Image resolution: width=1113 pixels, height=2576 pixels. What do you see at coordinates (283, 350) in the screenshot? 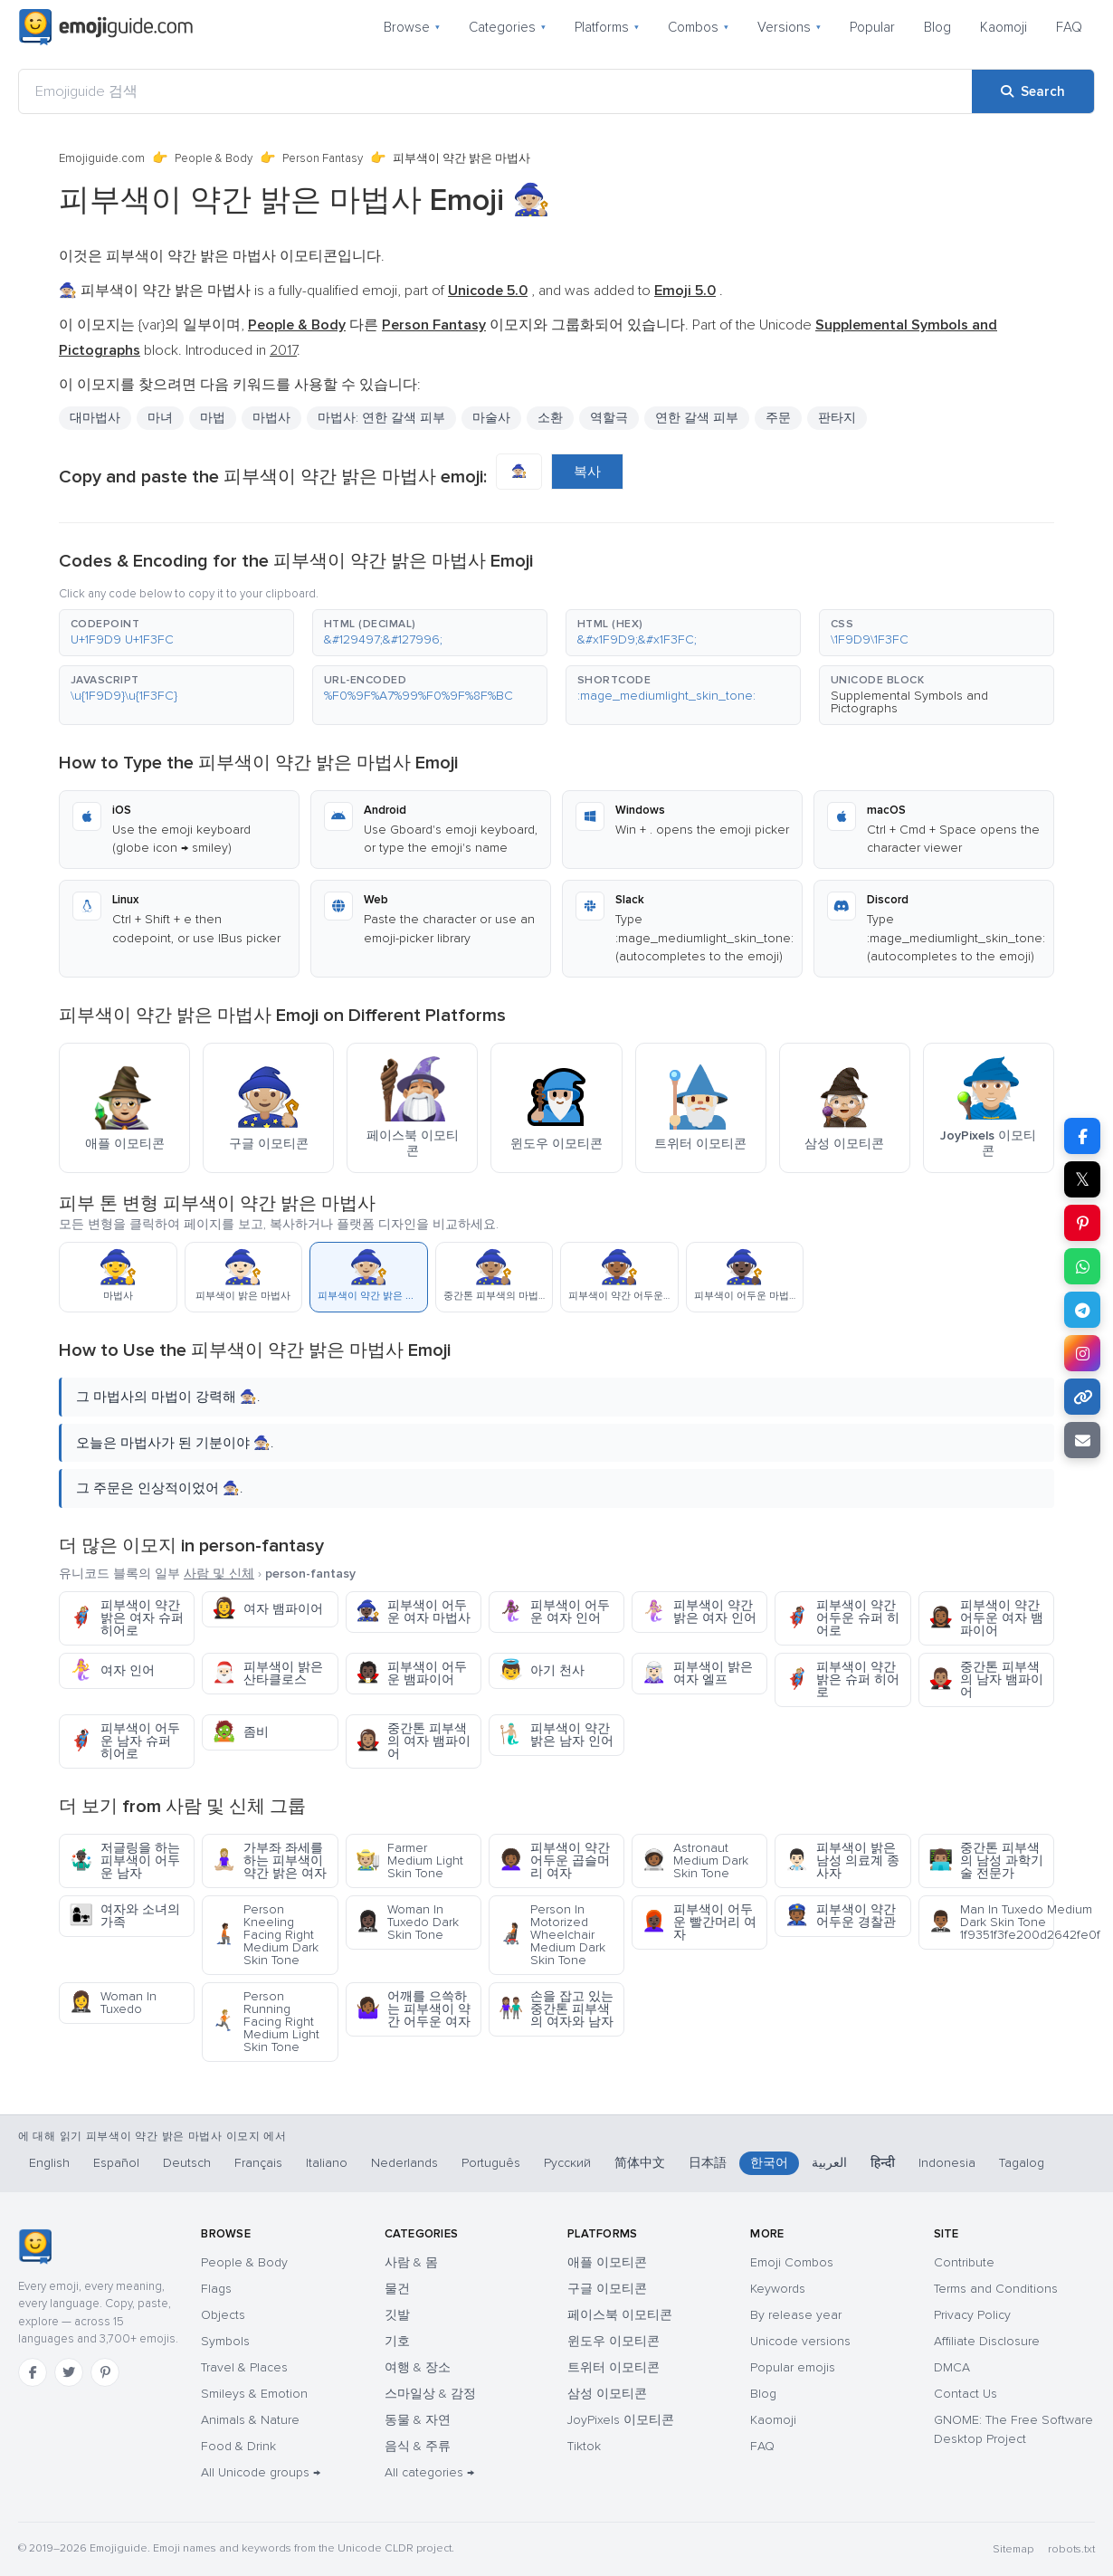
I see `2017` at bounding box center [283, 350].